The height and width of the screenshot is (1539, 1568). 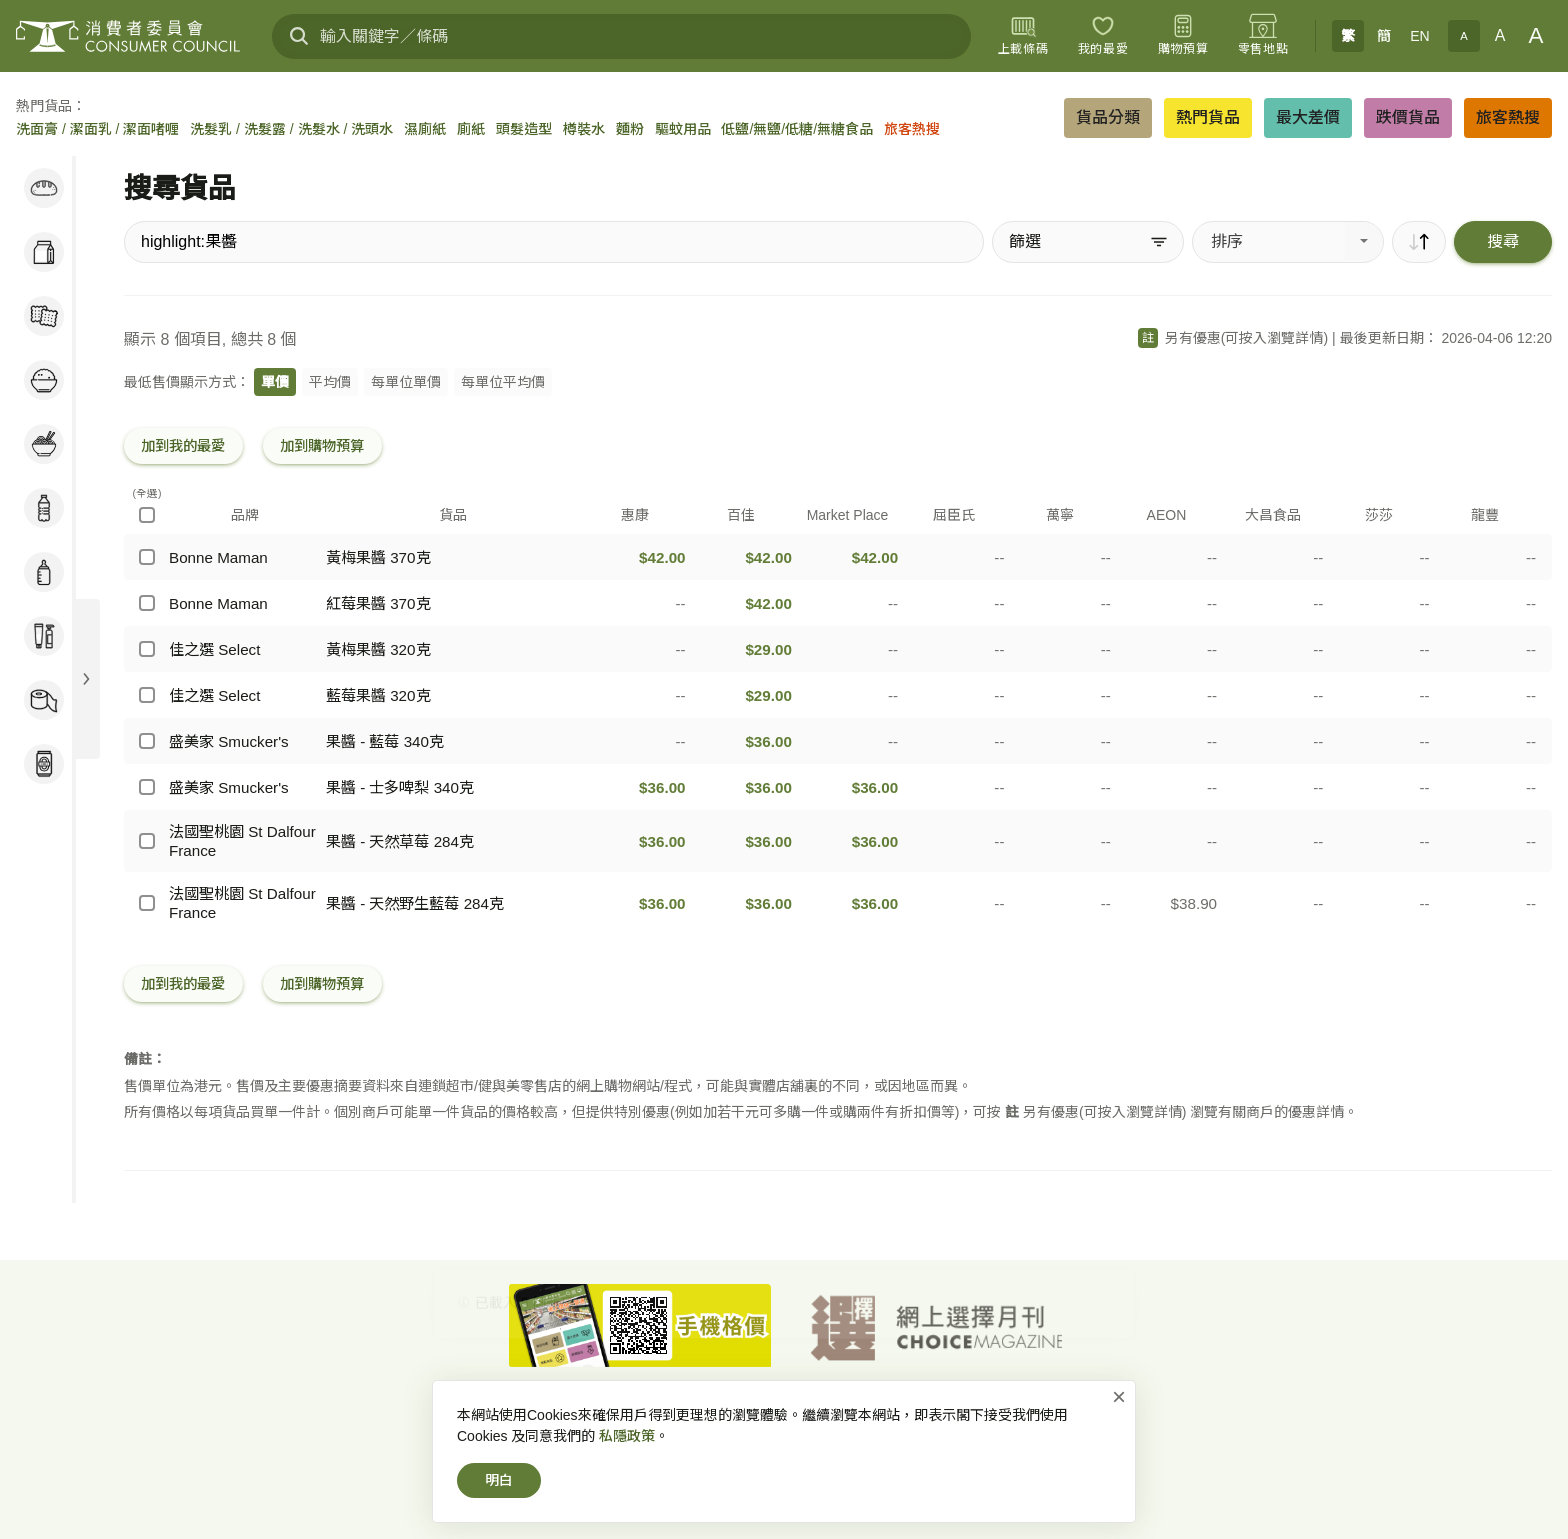 What do you see at coordinates (400, 841) in the screenshot?
I see `果醬 - 天然草莓 284克` at bounding box center [400, 841].